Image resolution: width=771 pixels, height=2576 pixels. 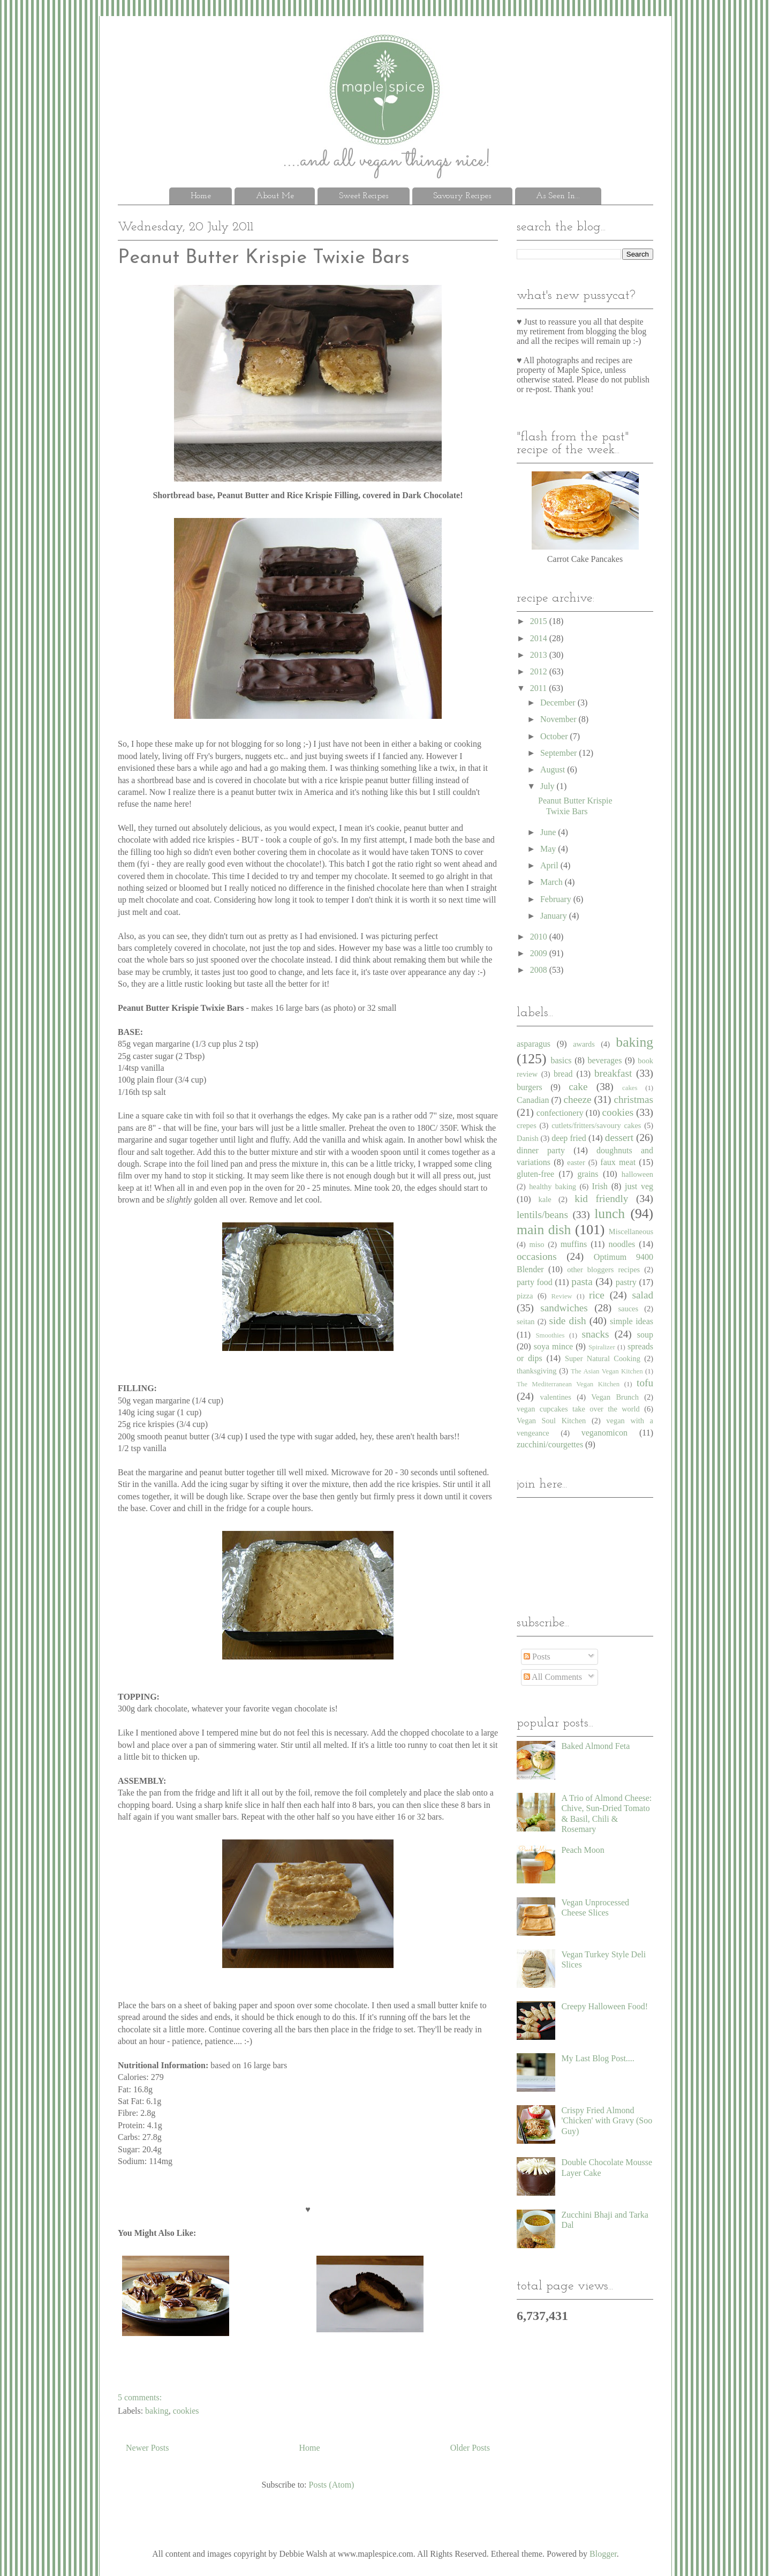 I want to click on 2012, so click(x=539, y=671).